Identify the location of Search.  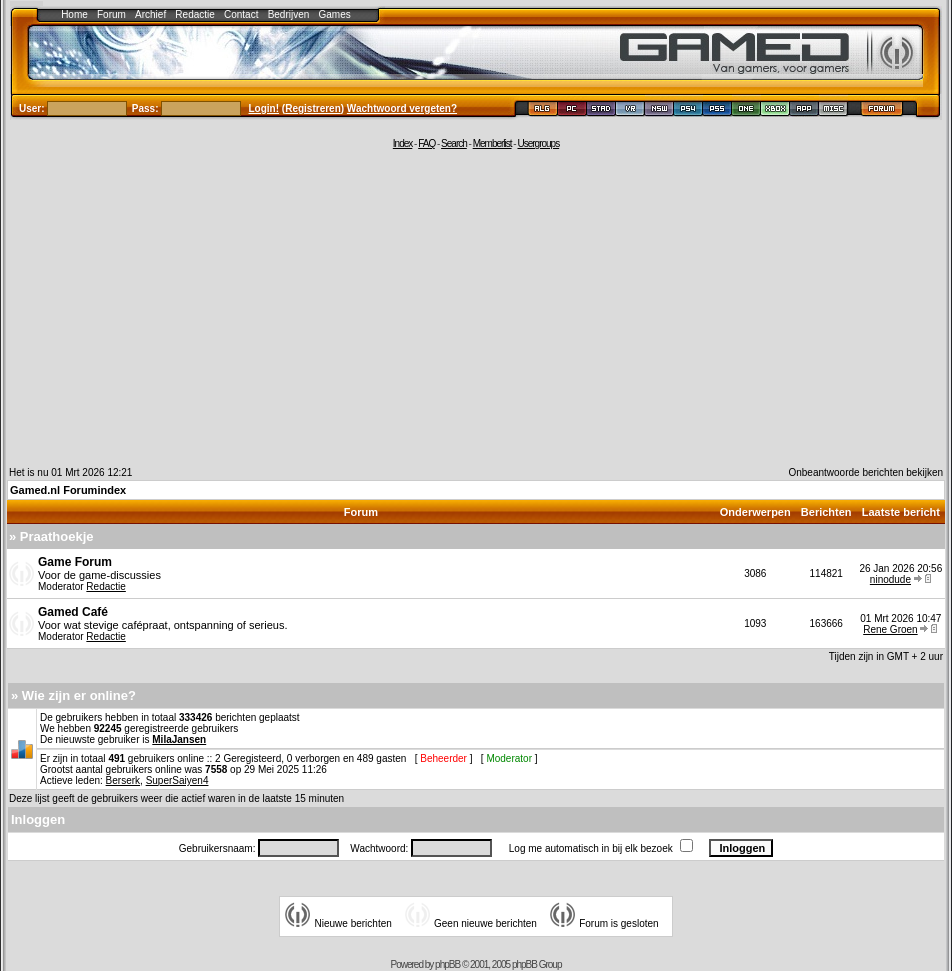
(454, 143).